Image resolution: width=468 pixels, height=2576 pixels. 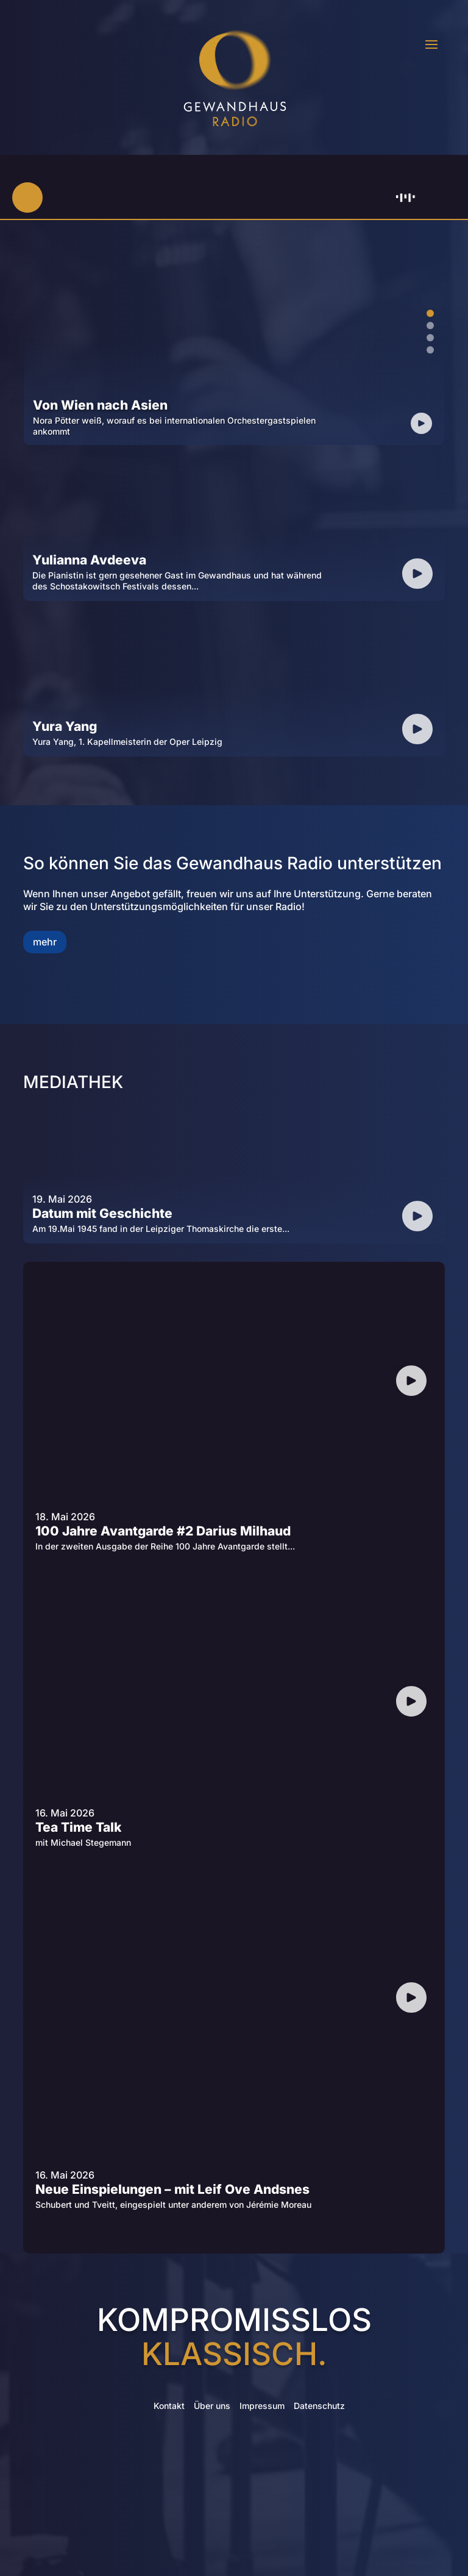 I want to click on 2 [tab], so click(x=430, y=325).